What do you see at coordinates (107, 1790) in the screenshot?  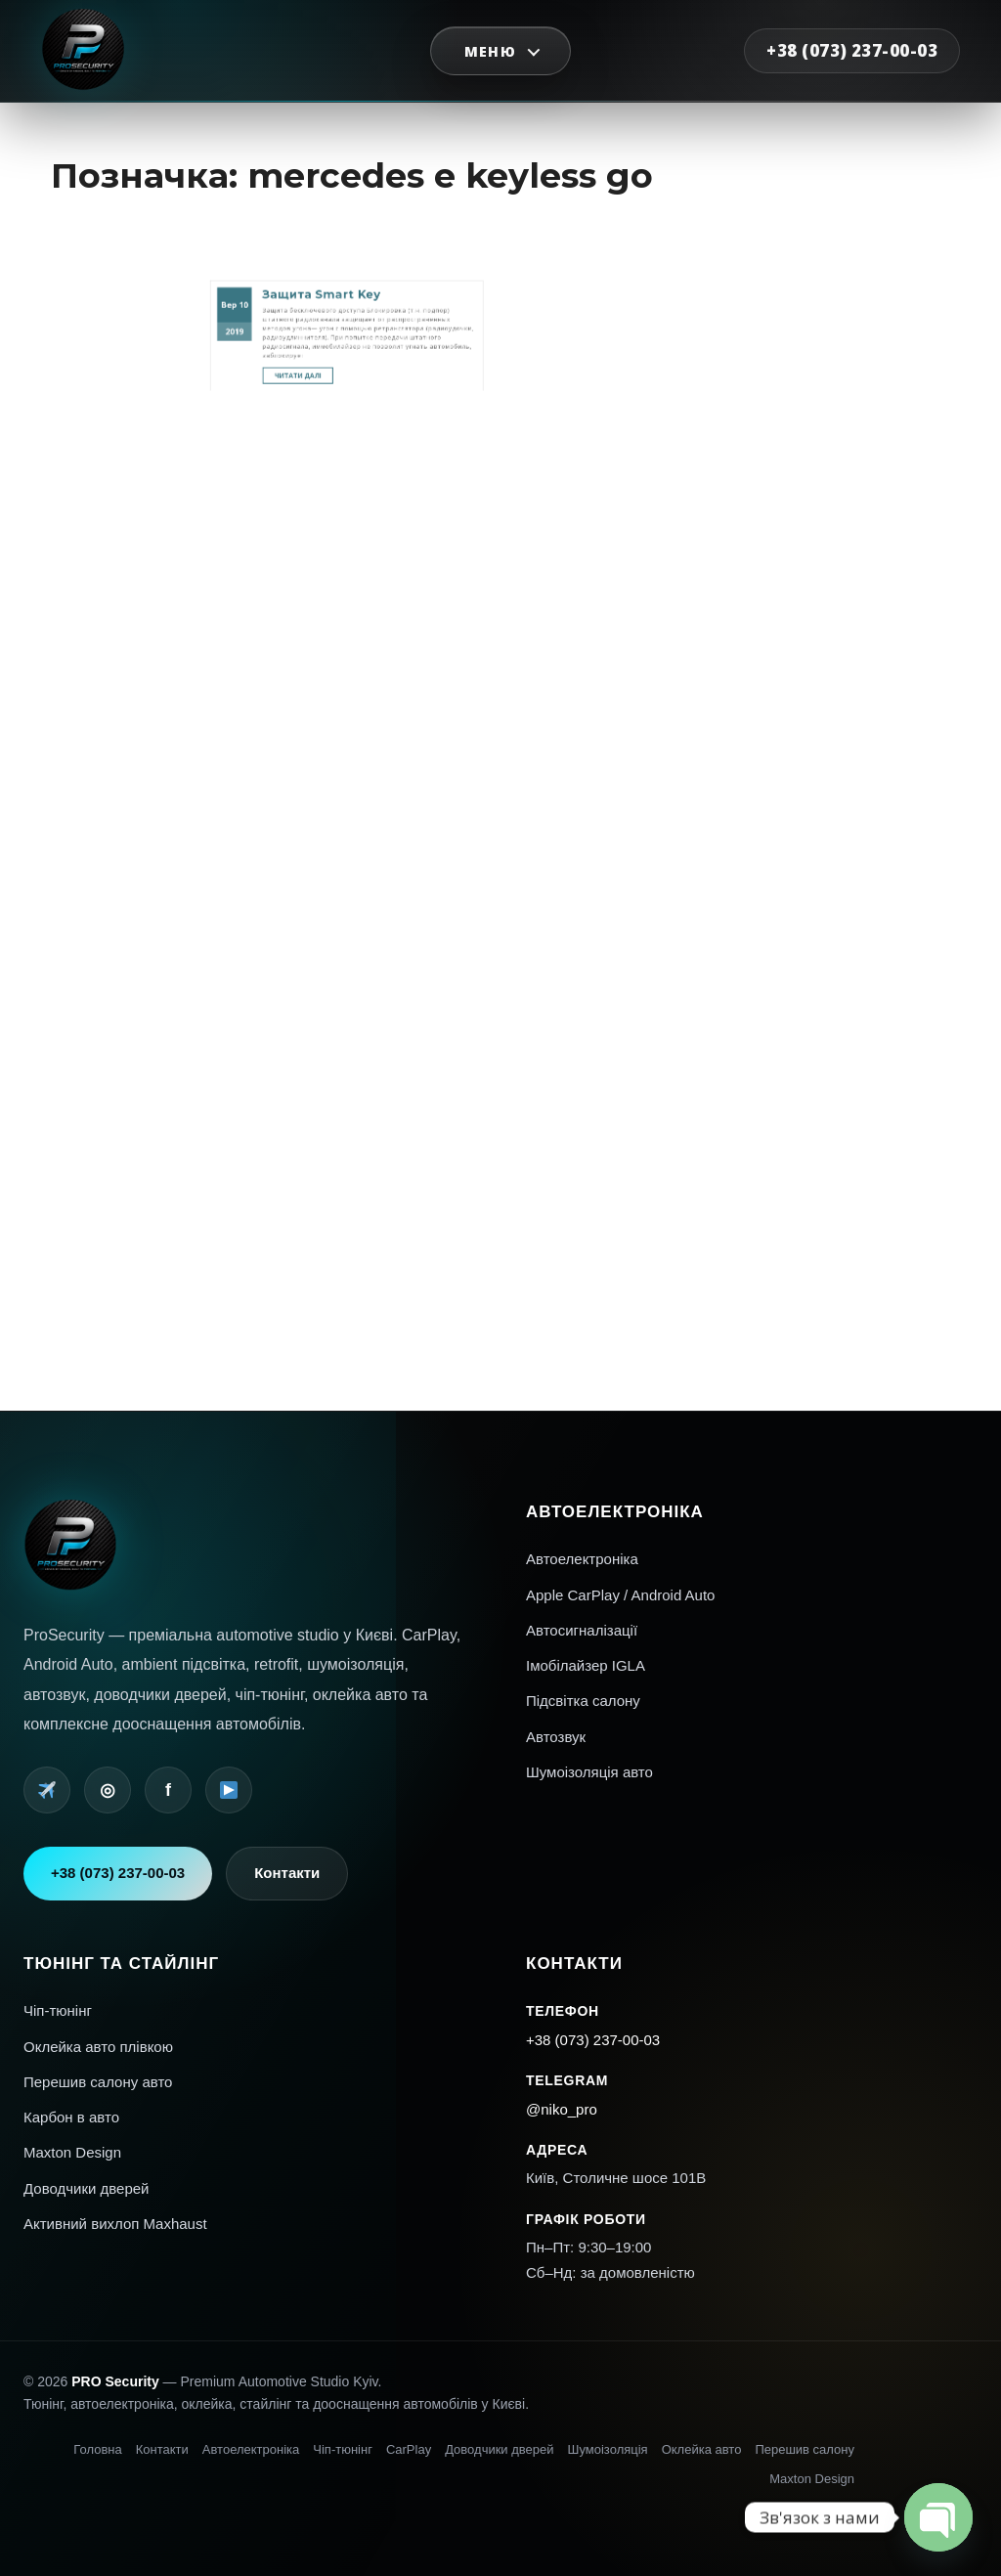 I see `◎ [Instagram]` at bounding box center [107, 1790].